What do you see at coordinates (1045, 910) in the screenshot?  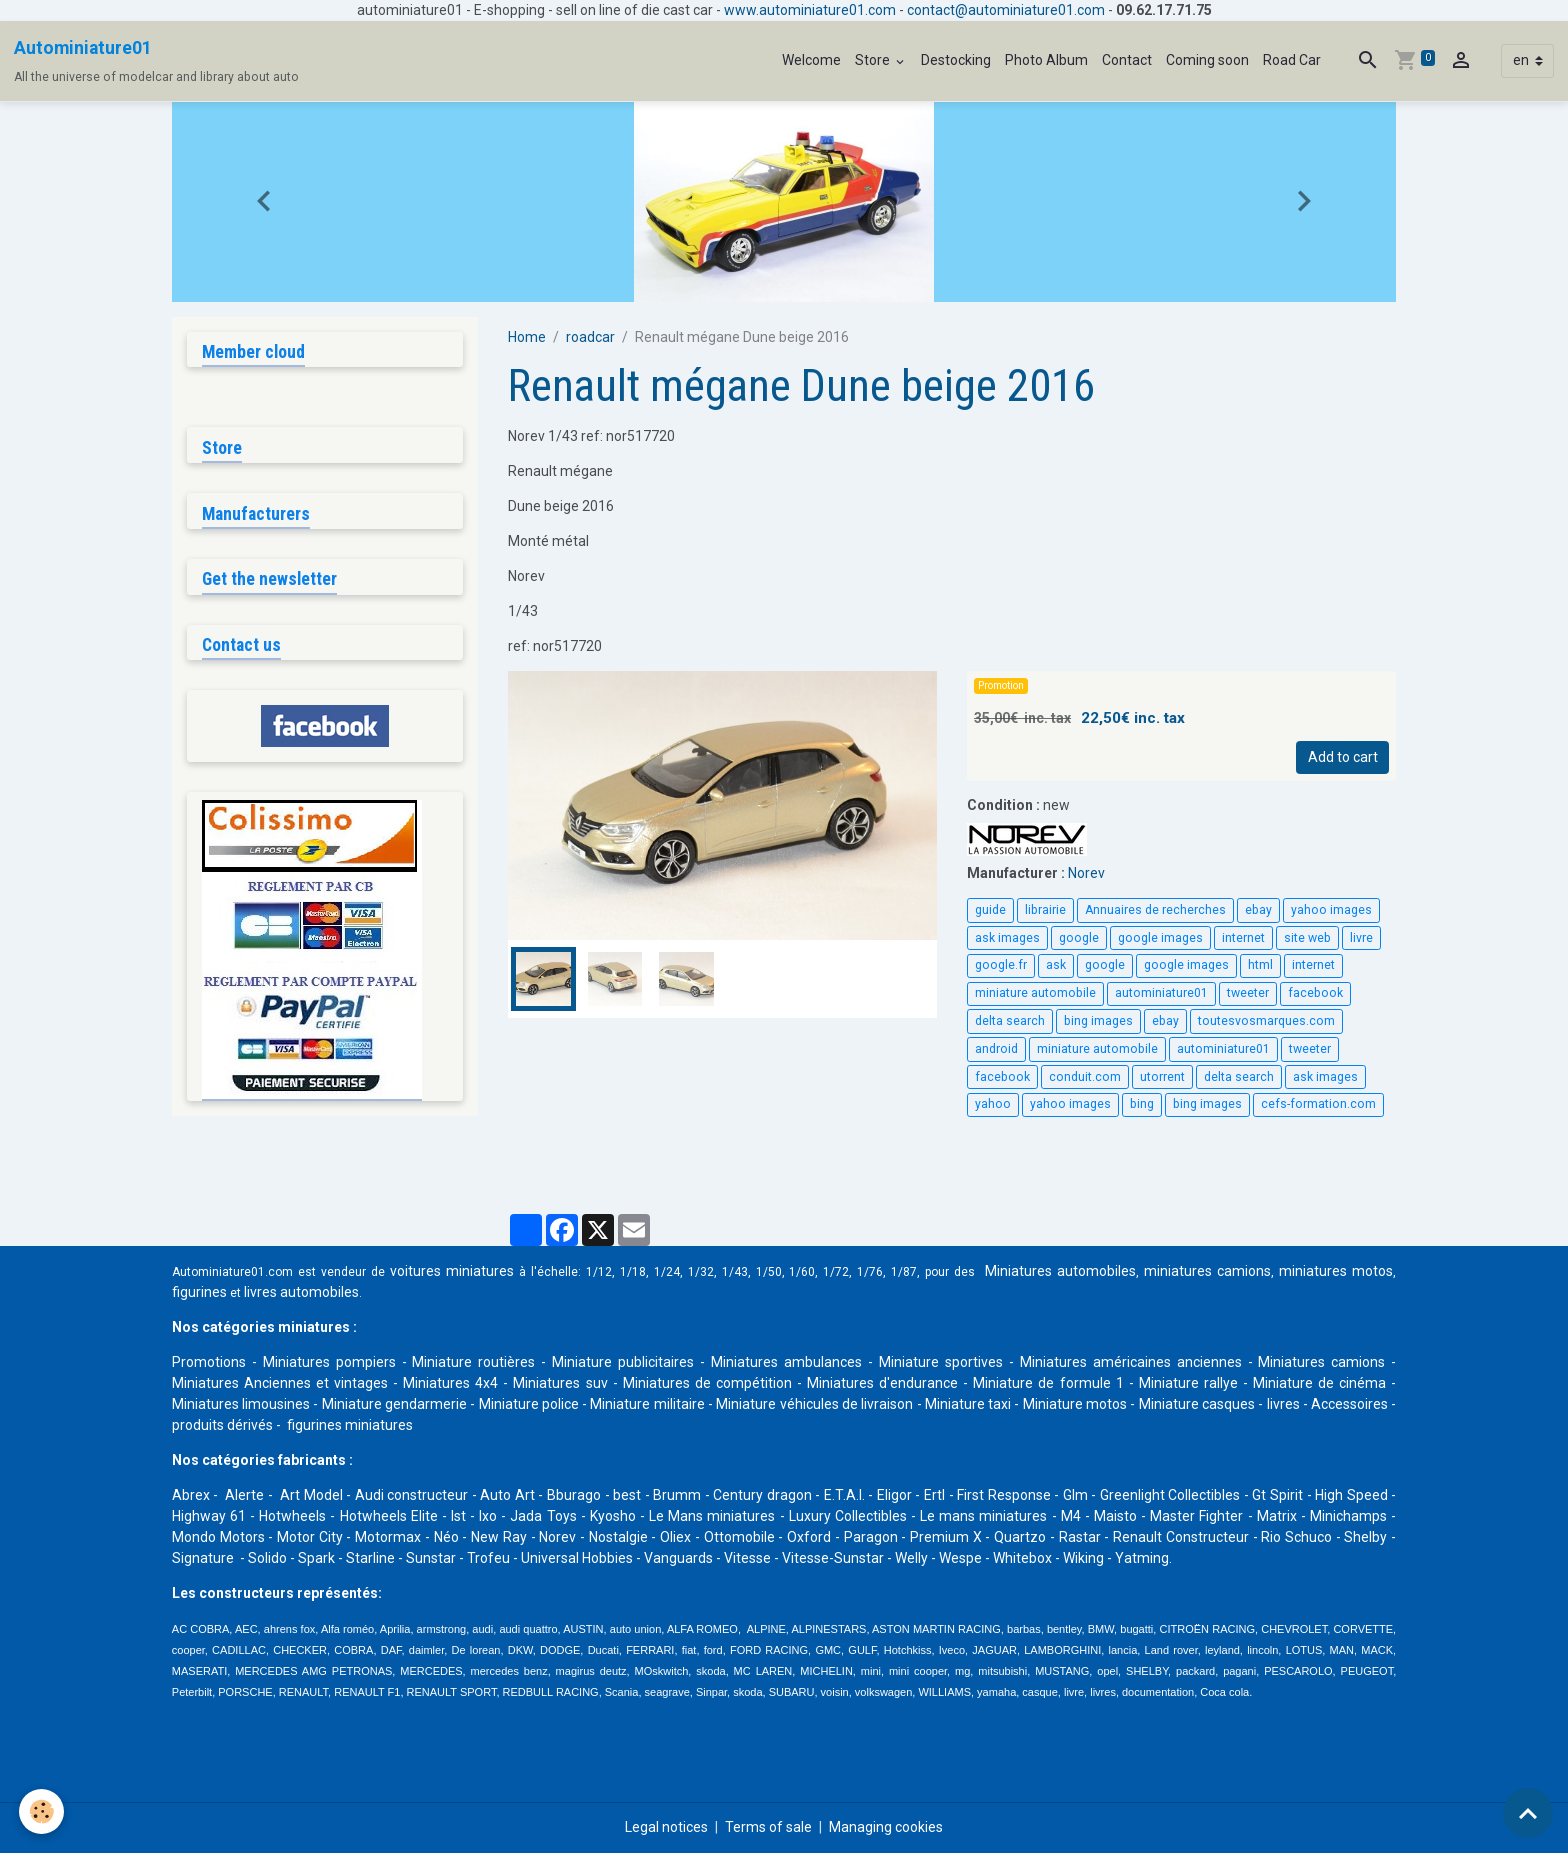 I see `librairie` at bounding box center [1045, 910].